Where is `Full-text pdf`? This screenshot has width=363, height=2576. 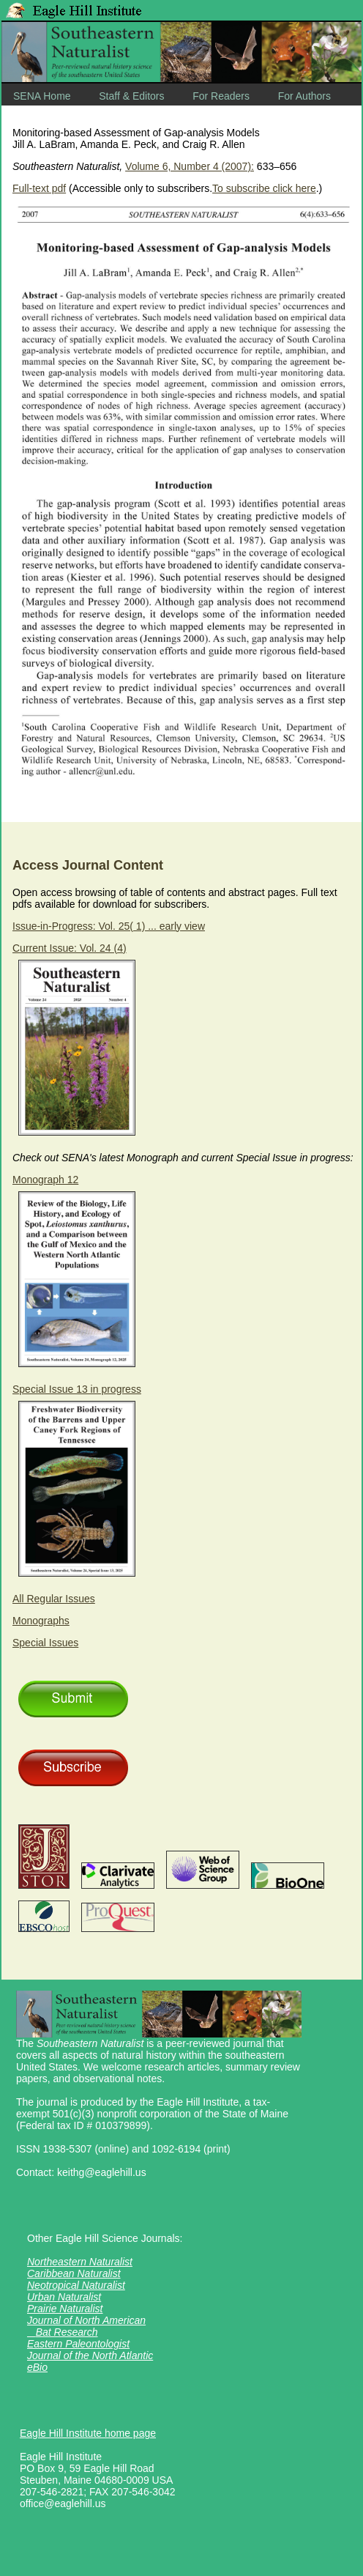
Full-text pdf is located at coordinates (39, 188).